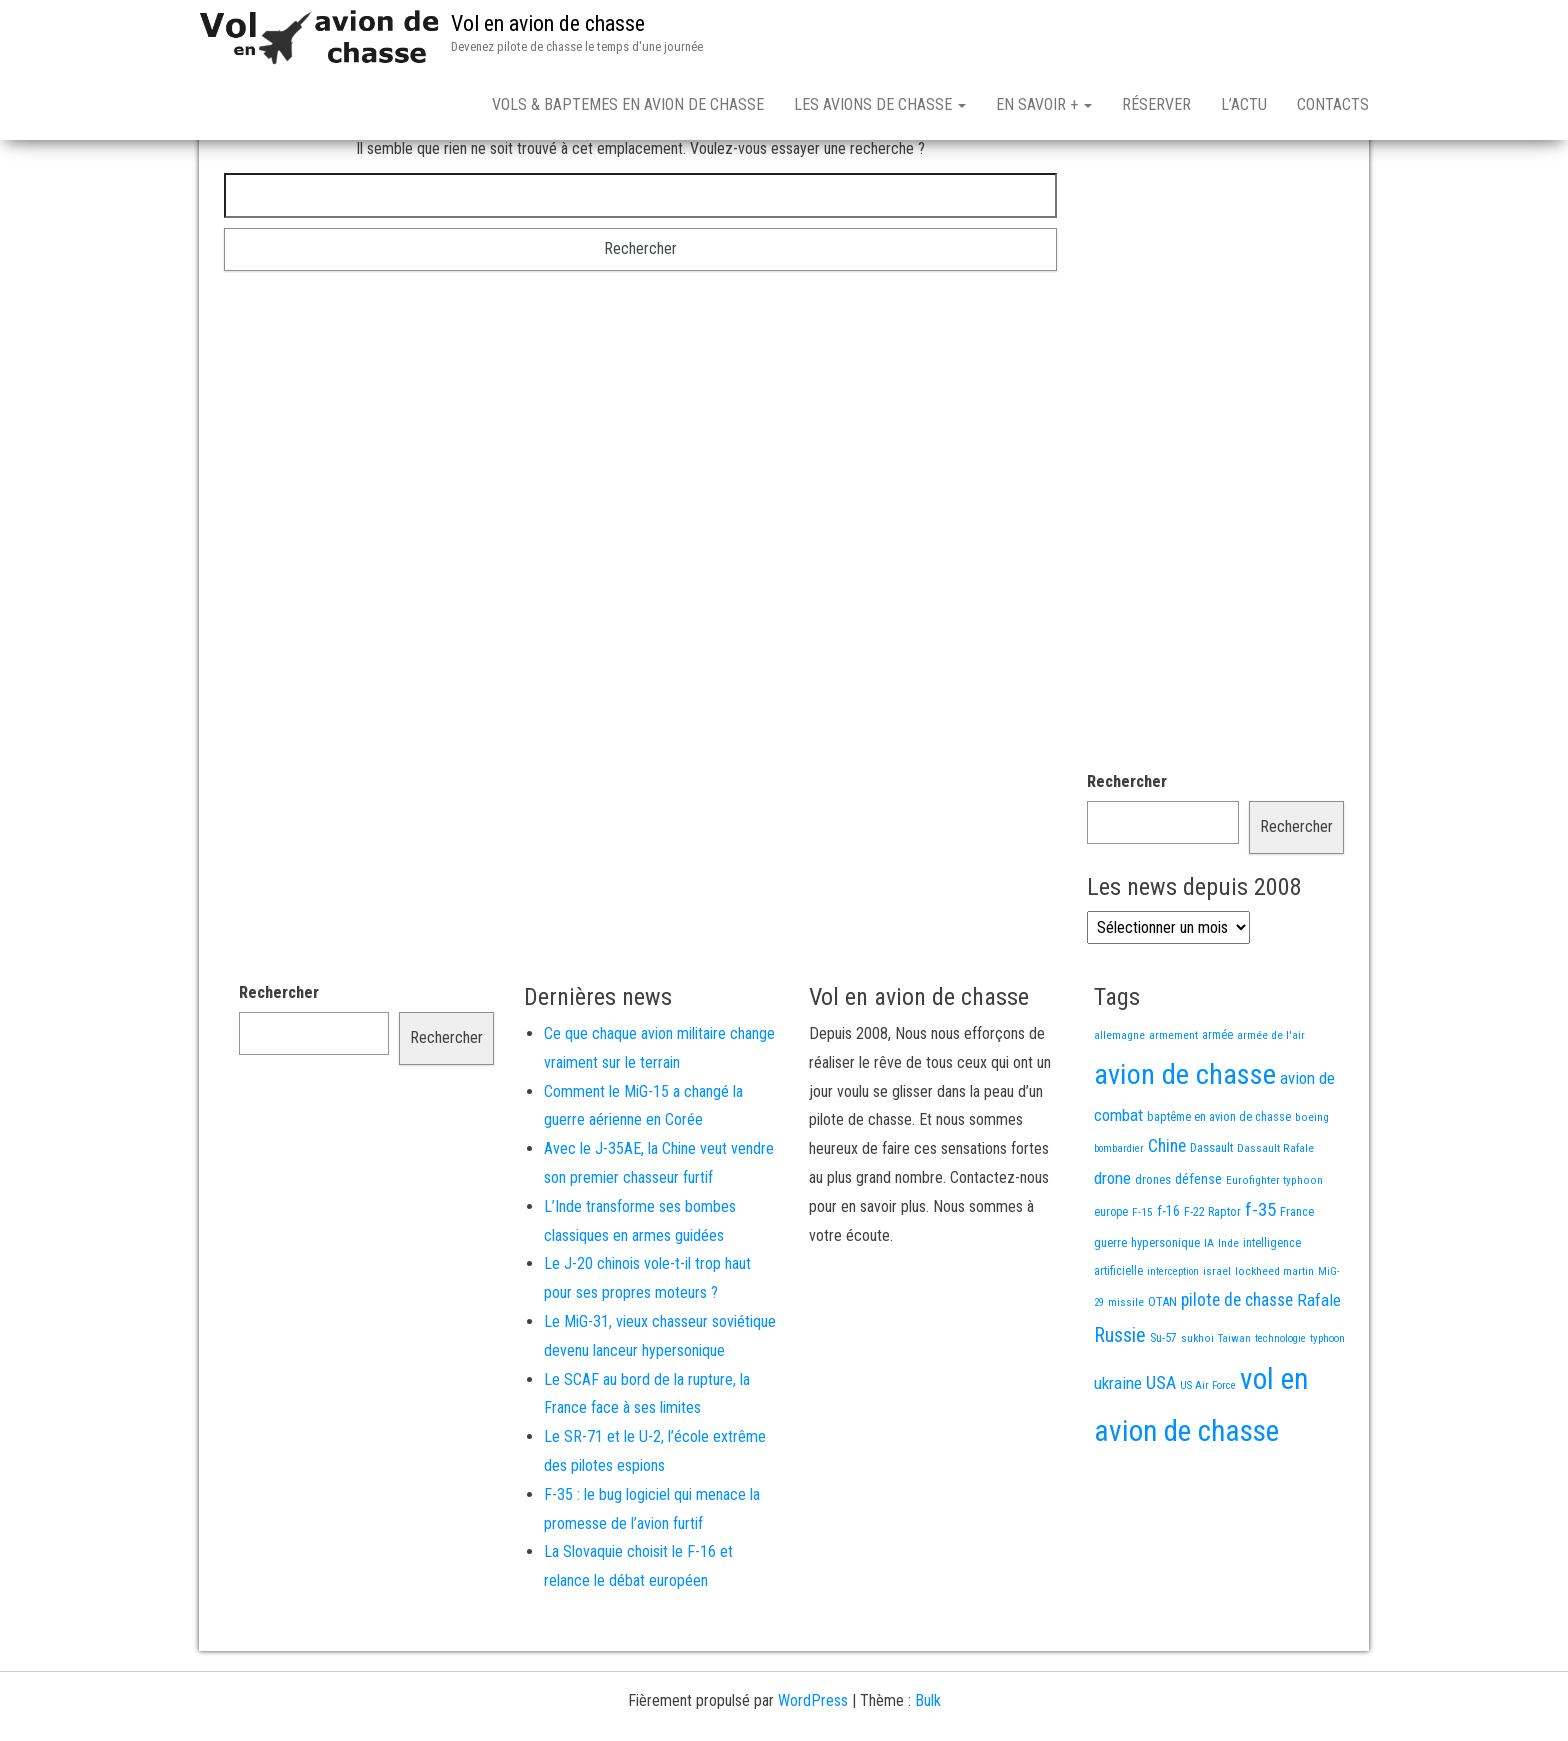 The height and width of the screenshot is (1741, 1568). I want to click on Russie [Russie (108 éléments)], so click(1120, 1405).